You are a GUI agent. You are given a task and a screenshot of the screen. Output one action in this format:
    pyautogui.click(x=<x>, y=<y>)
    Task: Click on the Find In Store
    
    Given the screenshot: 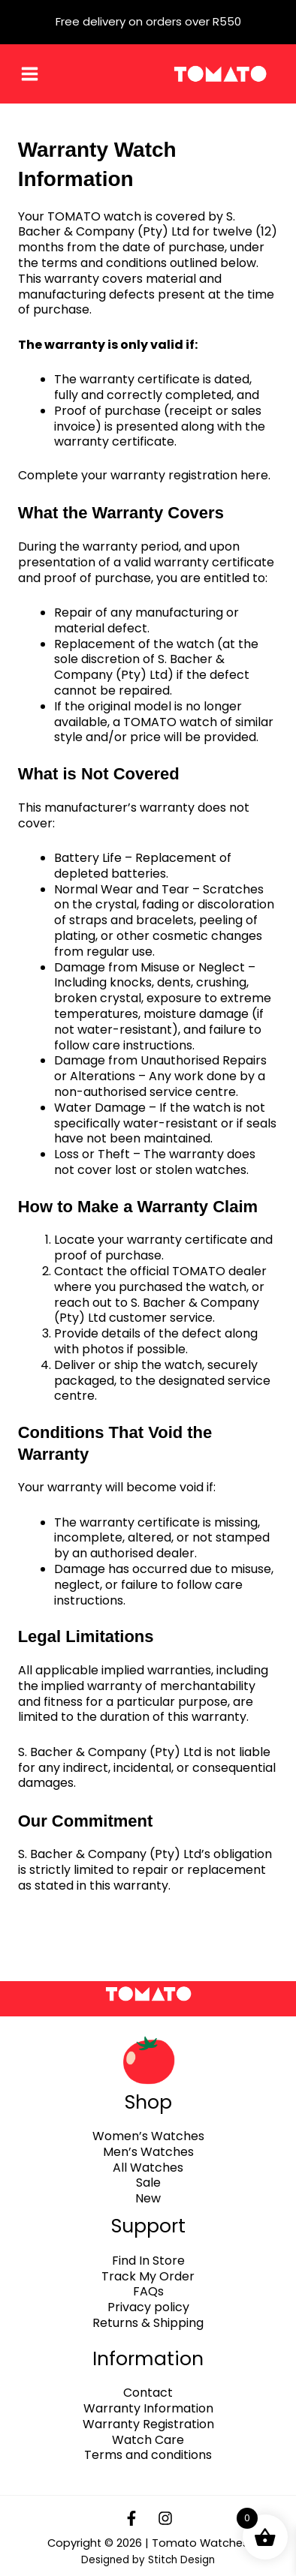 What is the action you would take?
    pyautogui.click(x=148, y=2260)
    